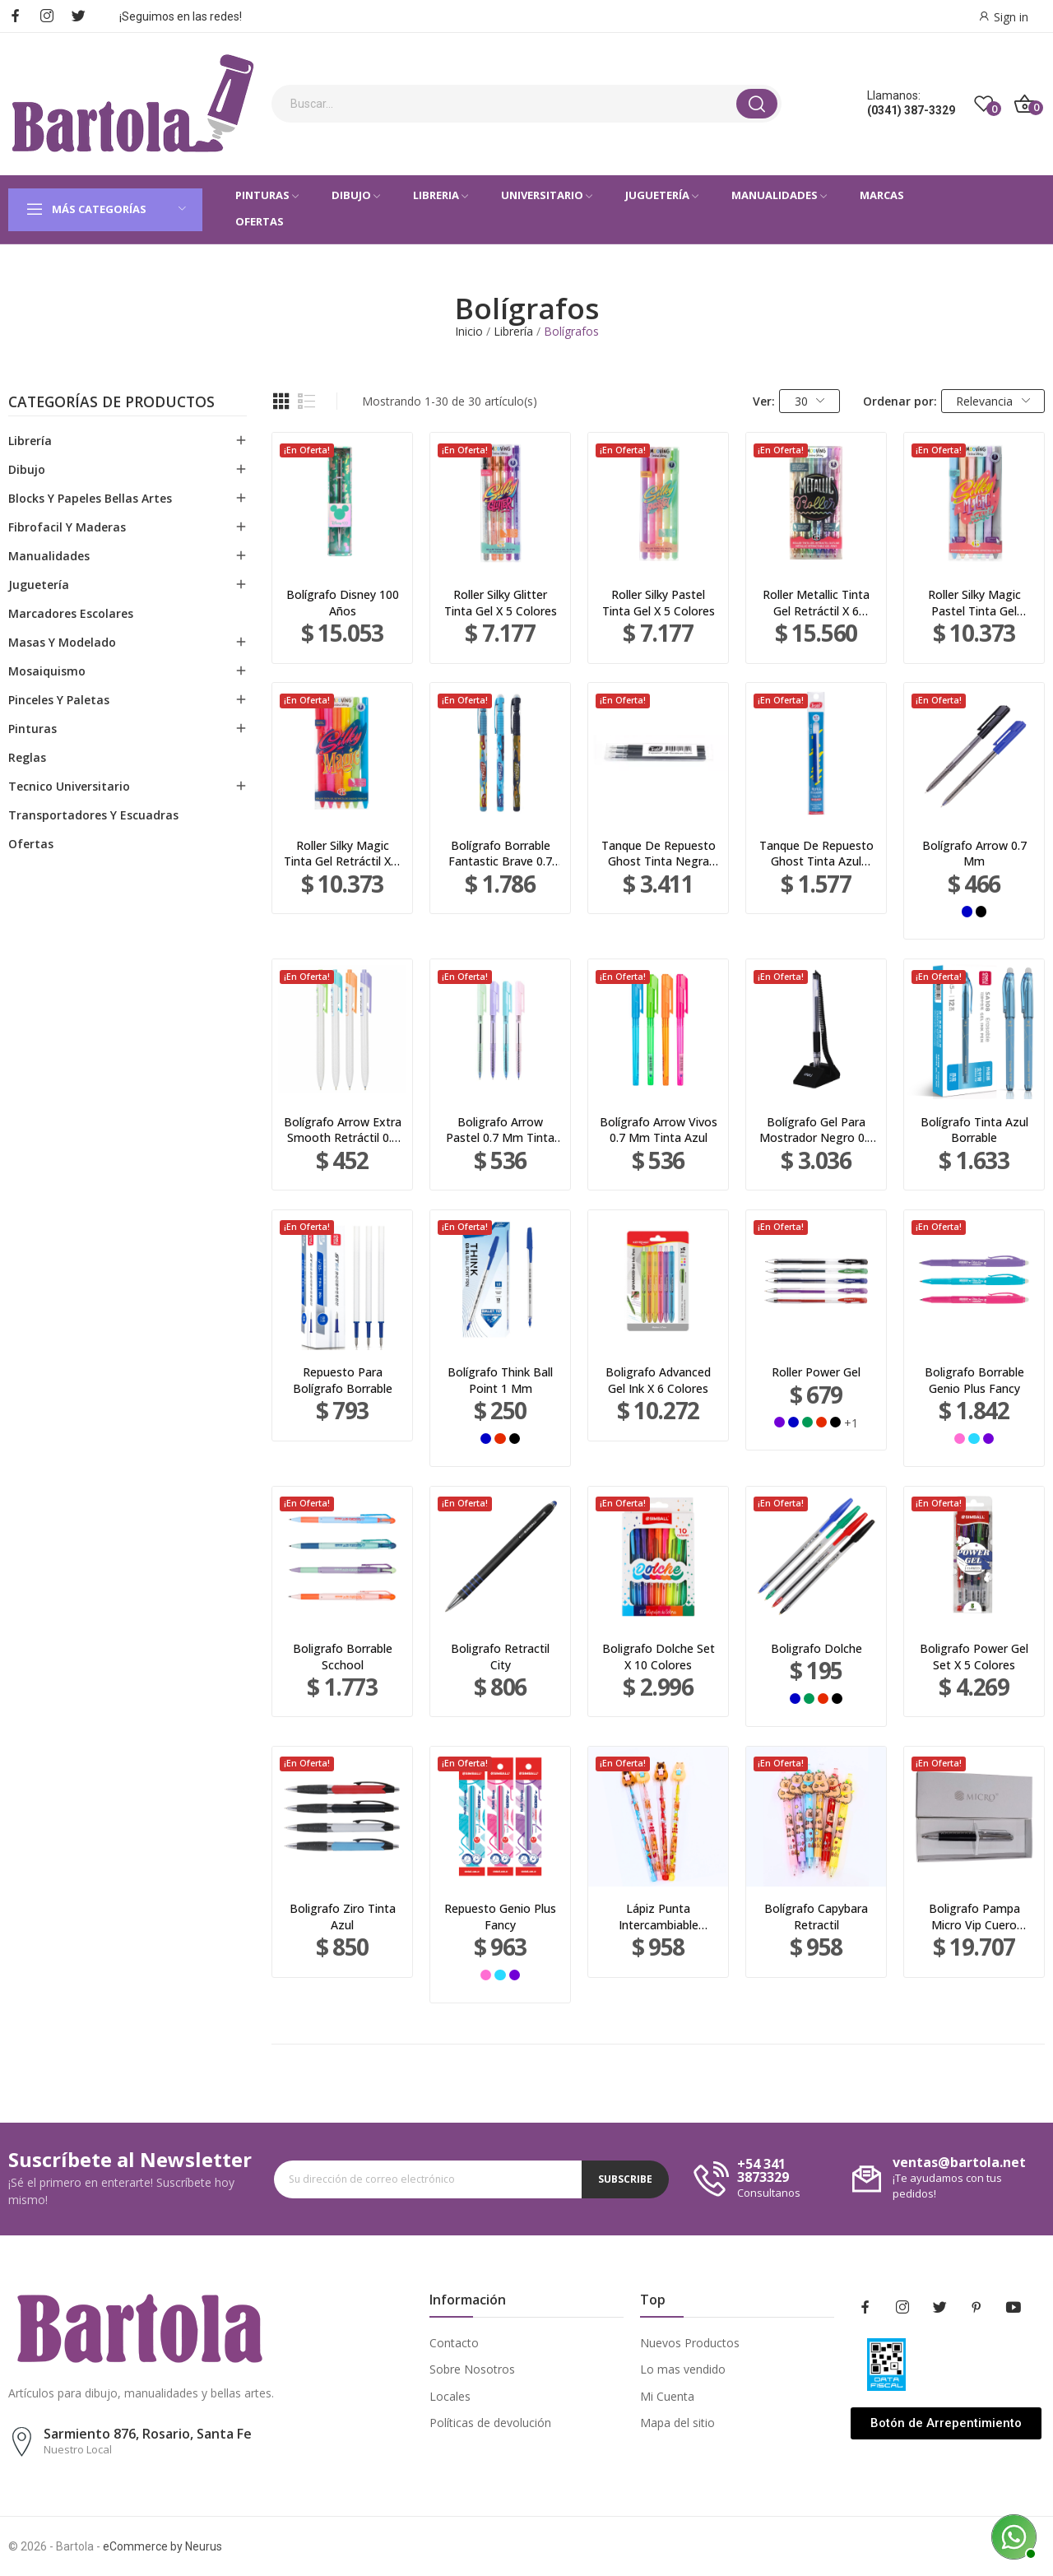 The height and width of the screenshot is (2576, 1053). What do you see at coordinates (49, 556) in the screenshot?
I see `Manualidades` at bounding box center [49, 556].